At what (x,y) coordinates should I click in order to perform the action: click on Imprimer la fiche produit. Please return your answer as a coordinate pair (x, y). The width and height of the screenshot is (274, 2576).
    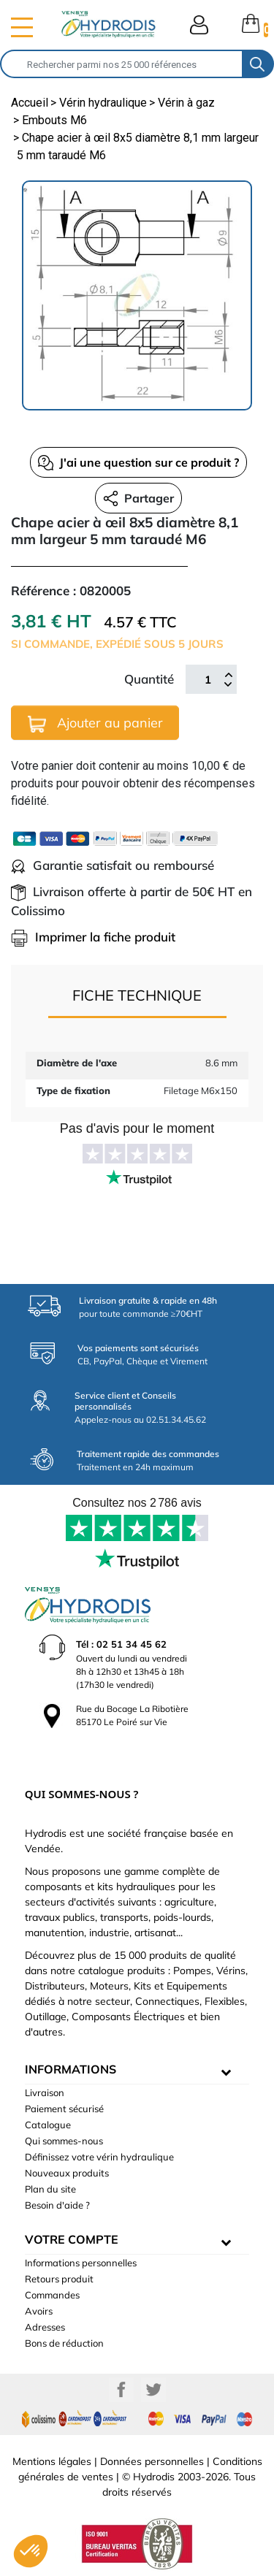
    Looking at the image, I should click on (93, 936).